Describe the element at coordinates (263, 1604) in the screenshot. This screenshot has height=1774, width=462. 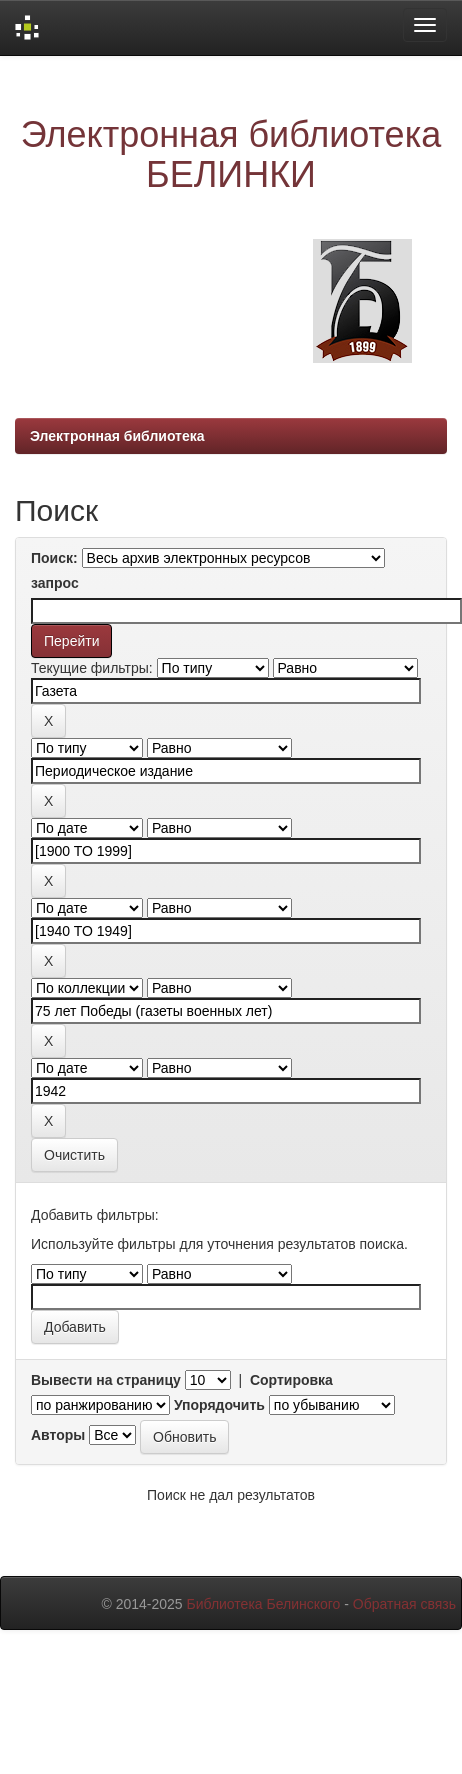
I see `Библиотека Белинского` at that location.